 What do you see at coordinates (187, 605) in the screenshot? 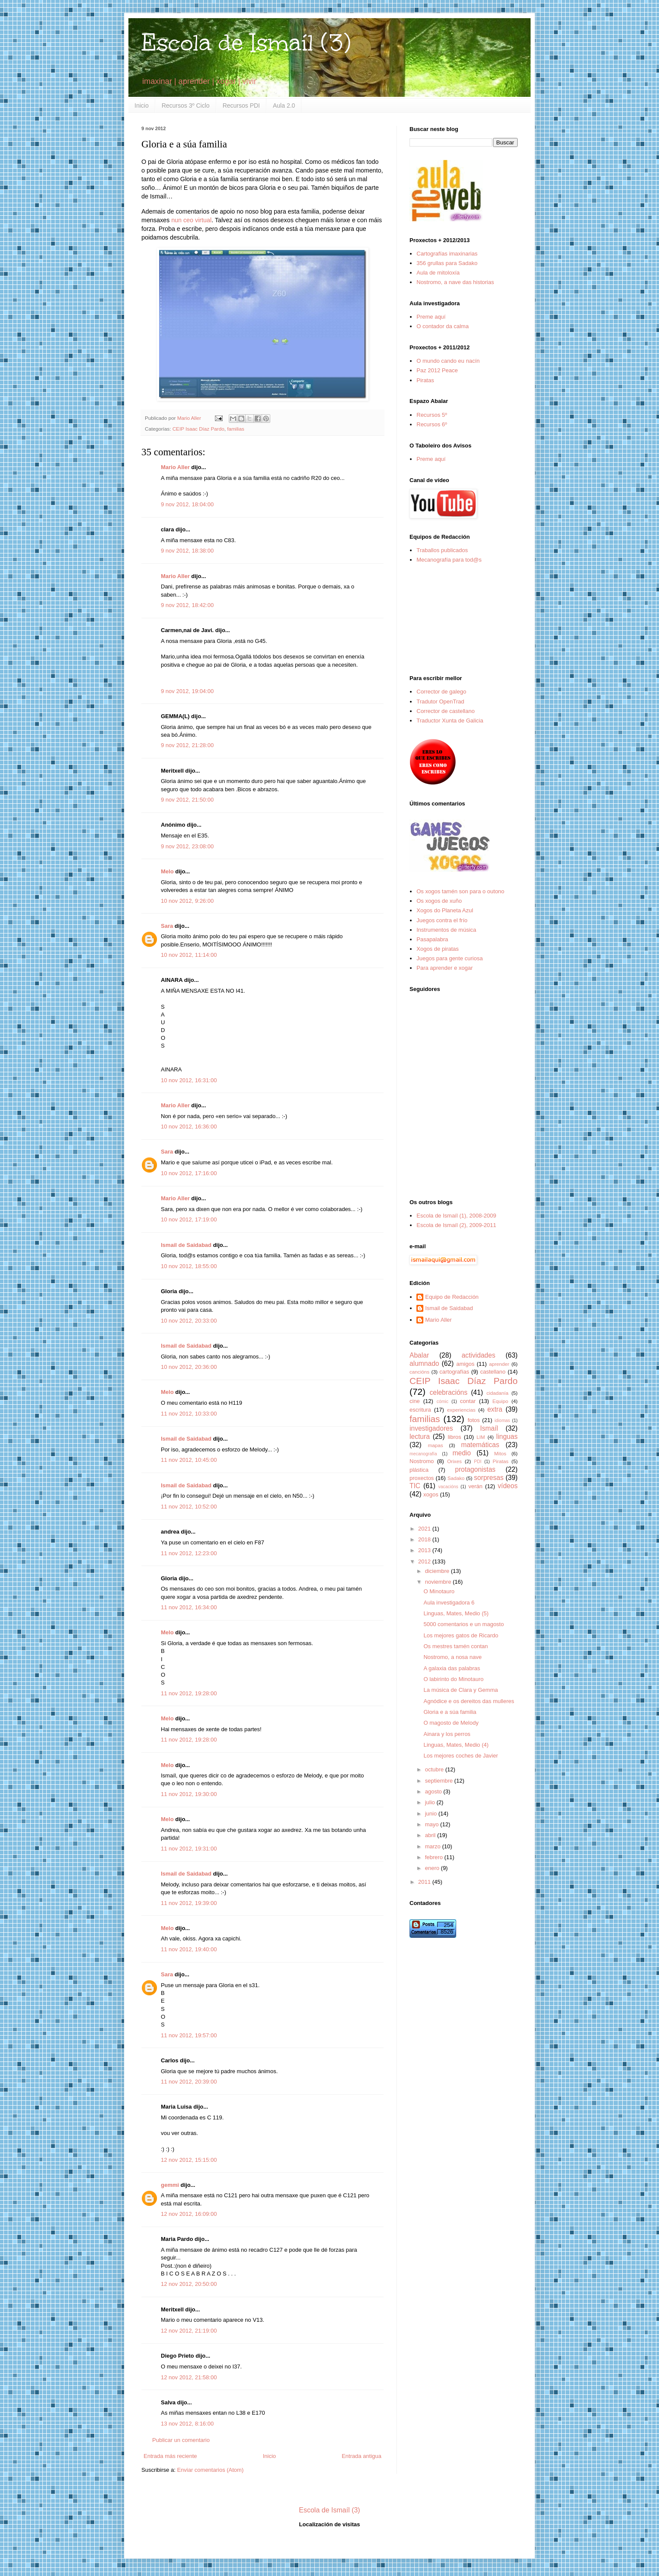
I see `9 nov 2012, 18:42:00` at bounding box center [187, 605].